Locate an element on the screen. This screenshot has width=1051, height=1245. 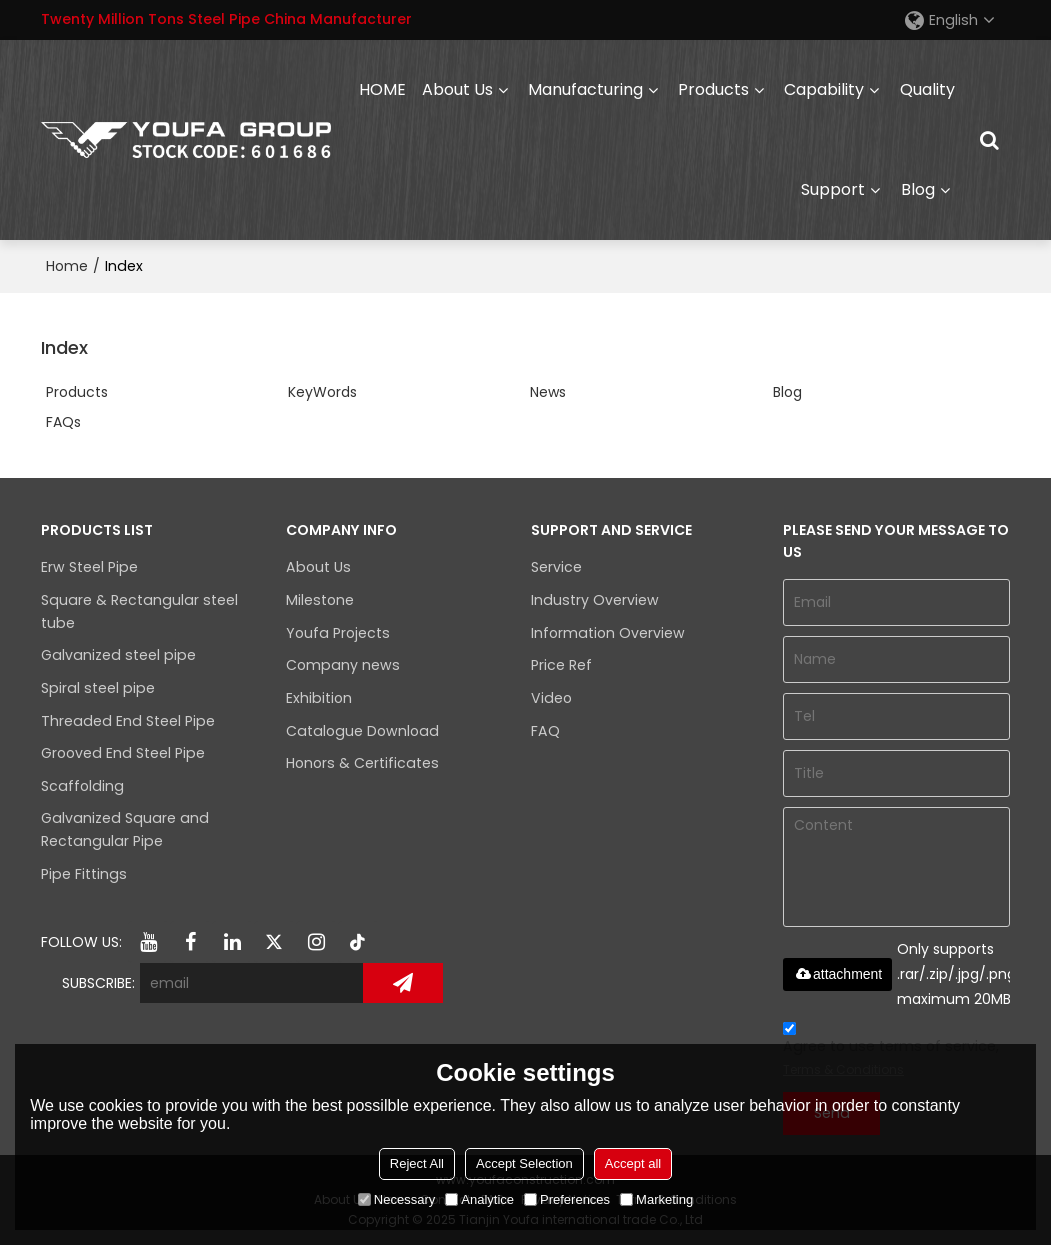
Company news is located at coordinates (343, 665).